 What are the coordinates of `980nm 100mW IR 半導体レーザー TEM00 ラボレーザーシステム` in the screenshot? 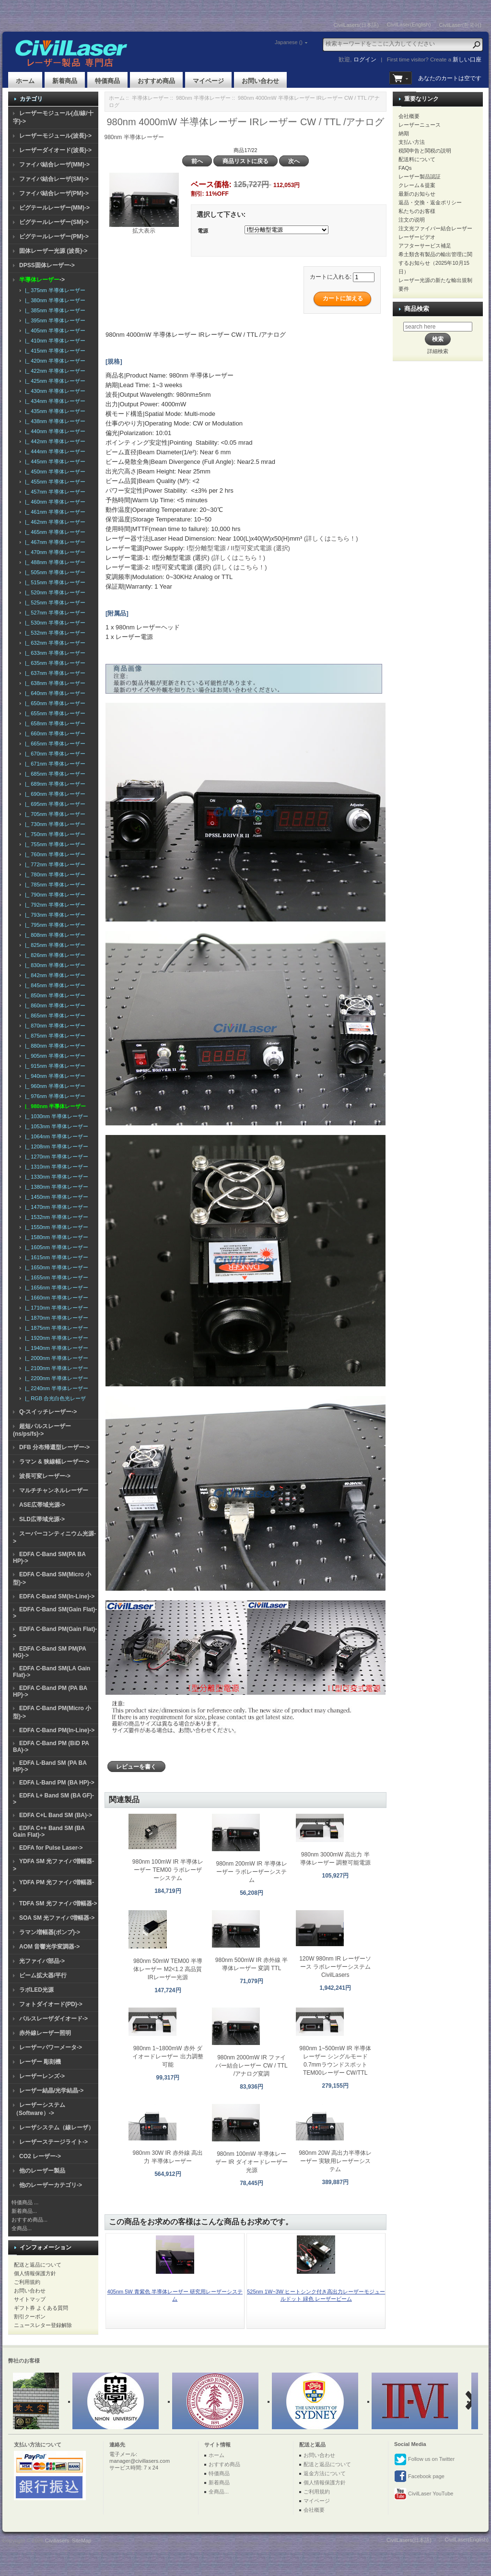 It's located at (167, 1869).